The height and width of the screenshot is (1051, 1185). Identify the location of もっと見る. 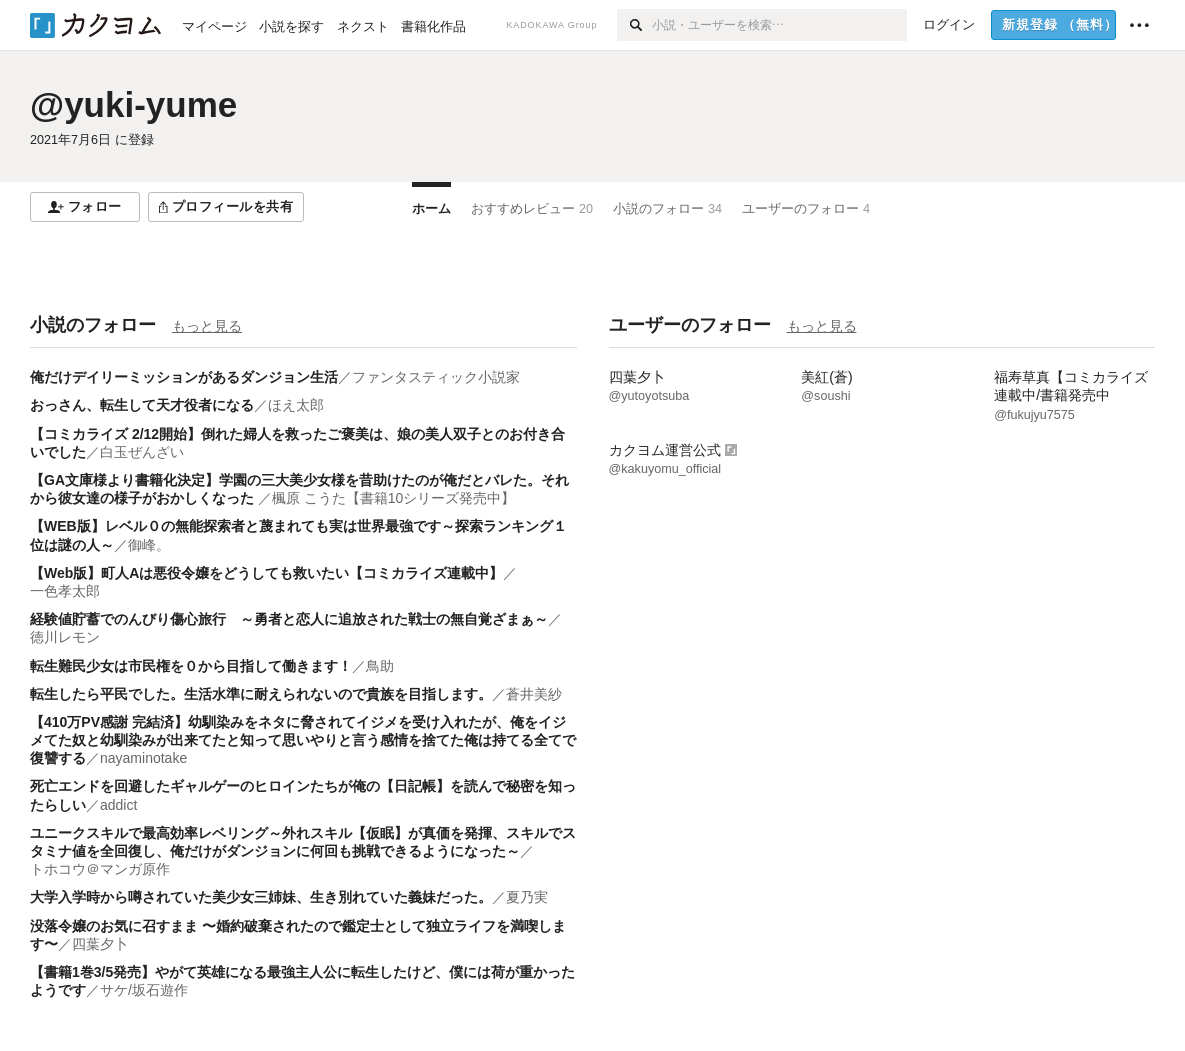
(207, 326).